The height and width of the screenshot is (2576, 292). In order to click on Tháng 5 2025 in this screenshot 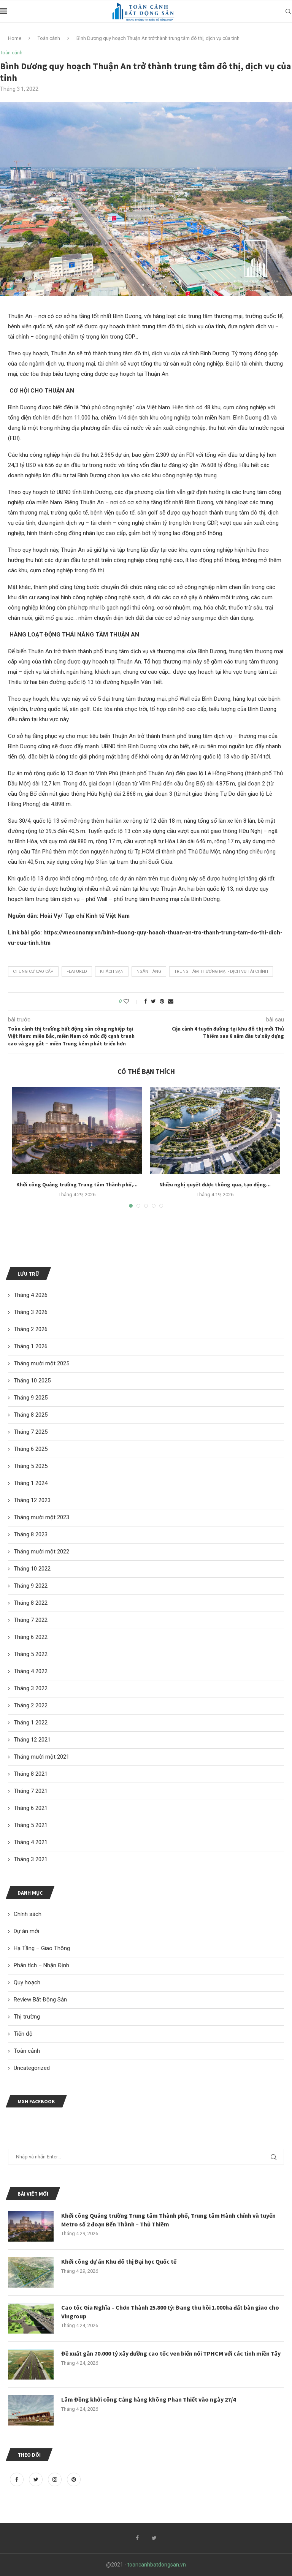, I will do `click(31, 1466)`.